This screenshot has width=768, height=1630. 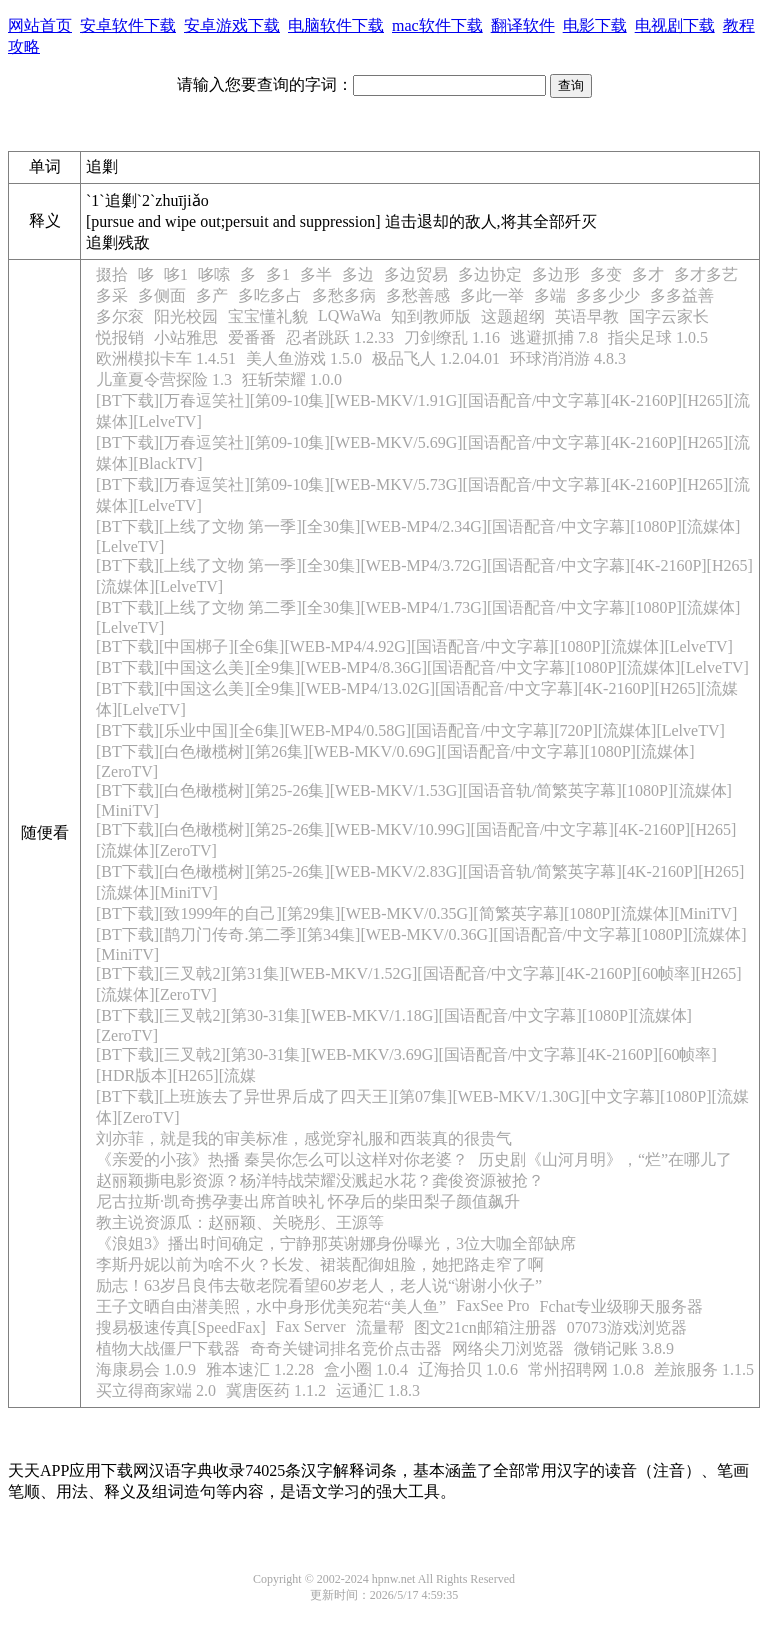 I want to click on 电视剧下载, so click(x=675, y=25).